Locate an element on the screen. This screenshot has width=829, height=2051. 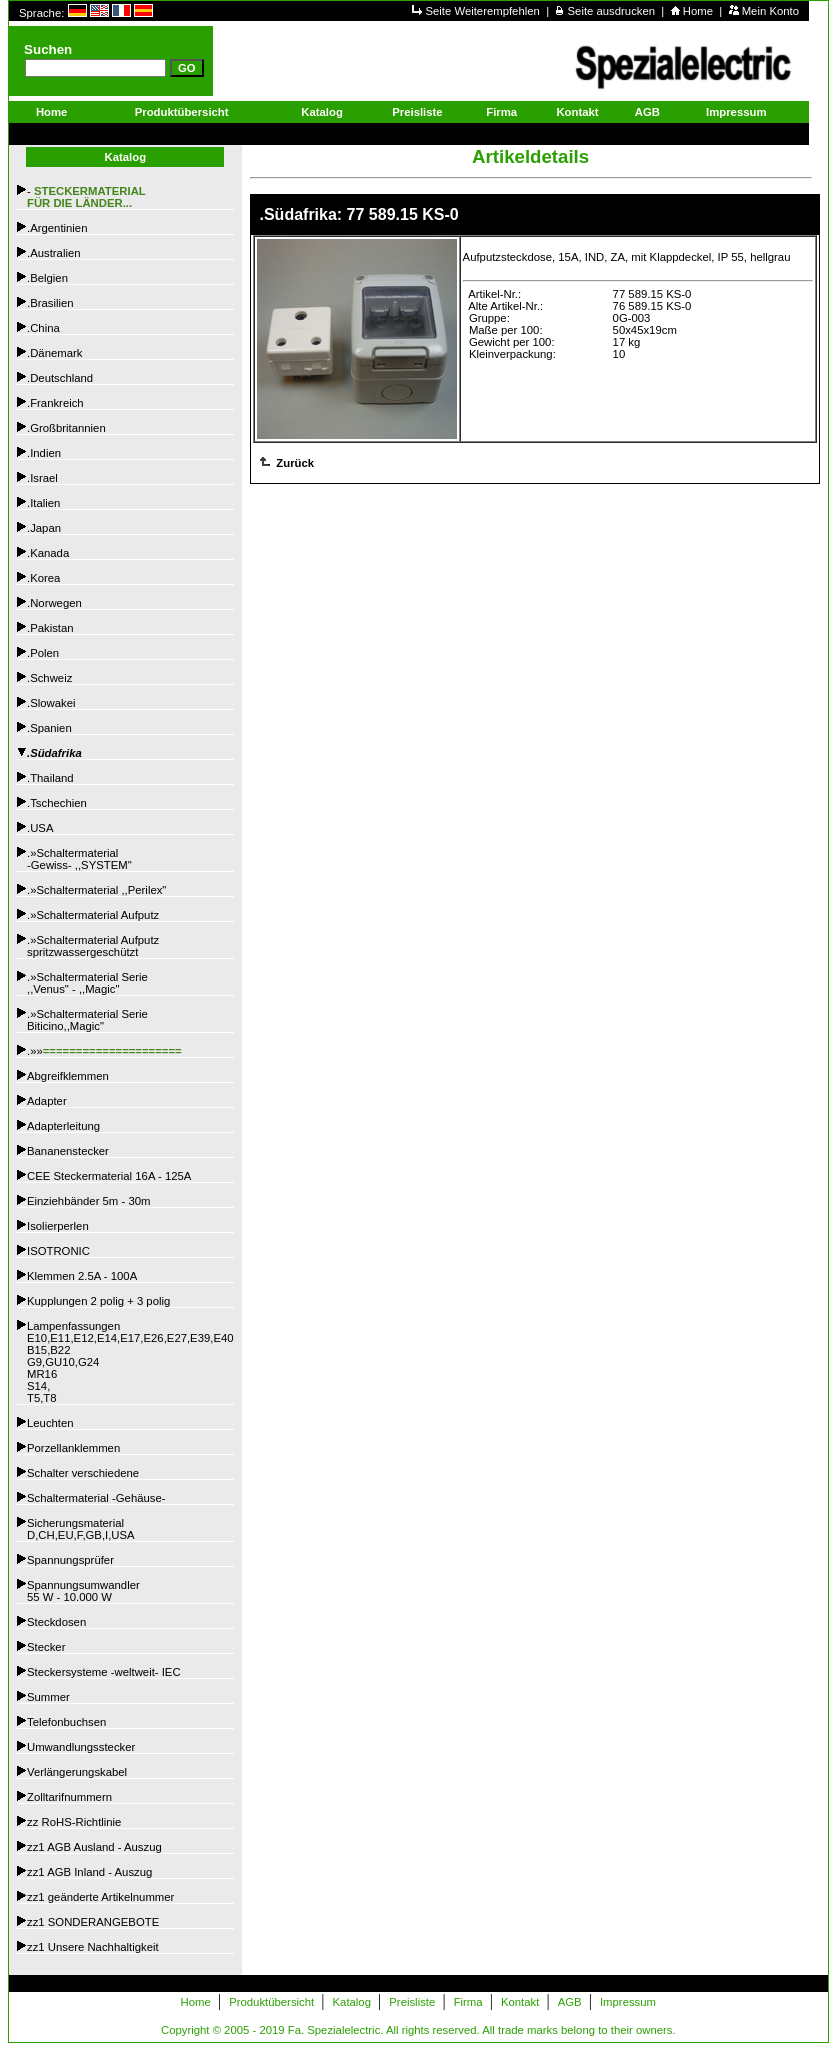
SicherungsmaterialD,CH,EU,F,GB,I,USA is located at coordinates (81, 1529).